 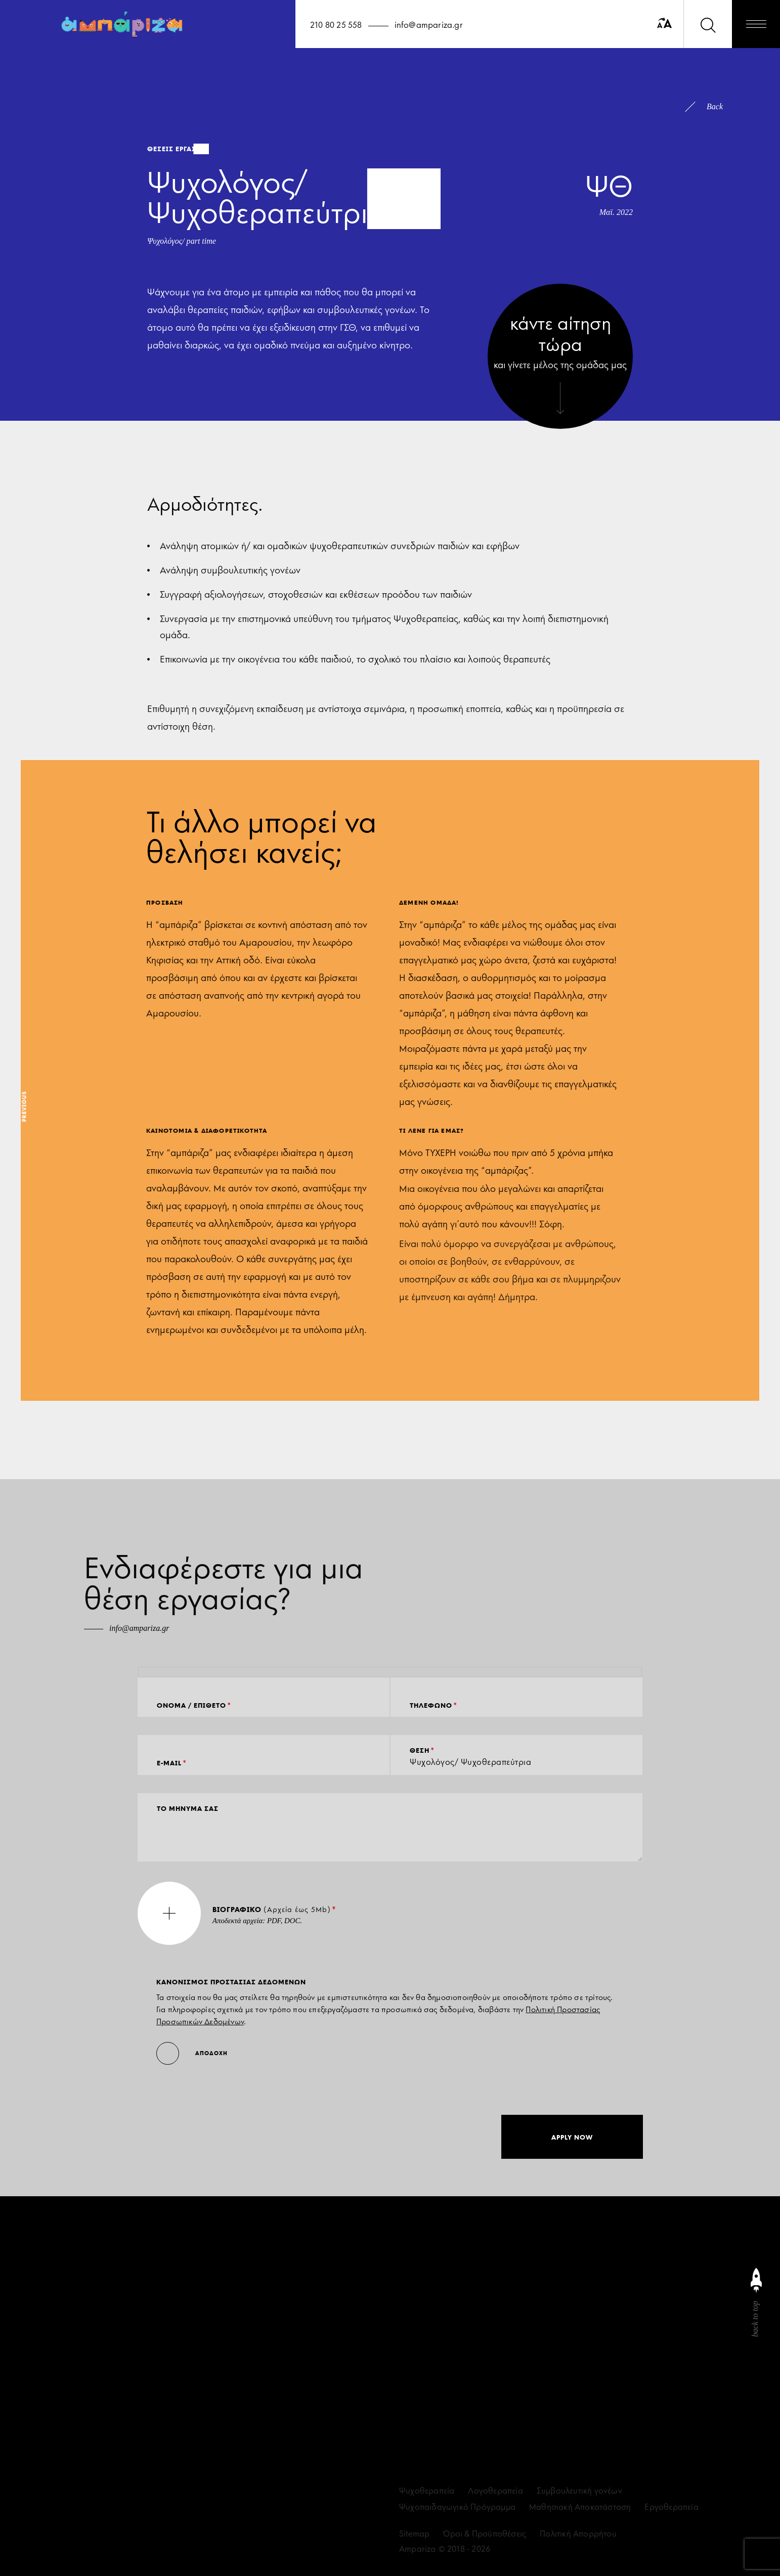 I want to click on επικοινωνώντας, so click(x=91, y=2465).